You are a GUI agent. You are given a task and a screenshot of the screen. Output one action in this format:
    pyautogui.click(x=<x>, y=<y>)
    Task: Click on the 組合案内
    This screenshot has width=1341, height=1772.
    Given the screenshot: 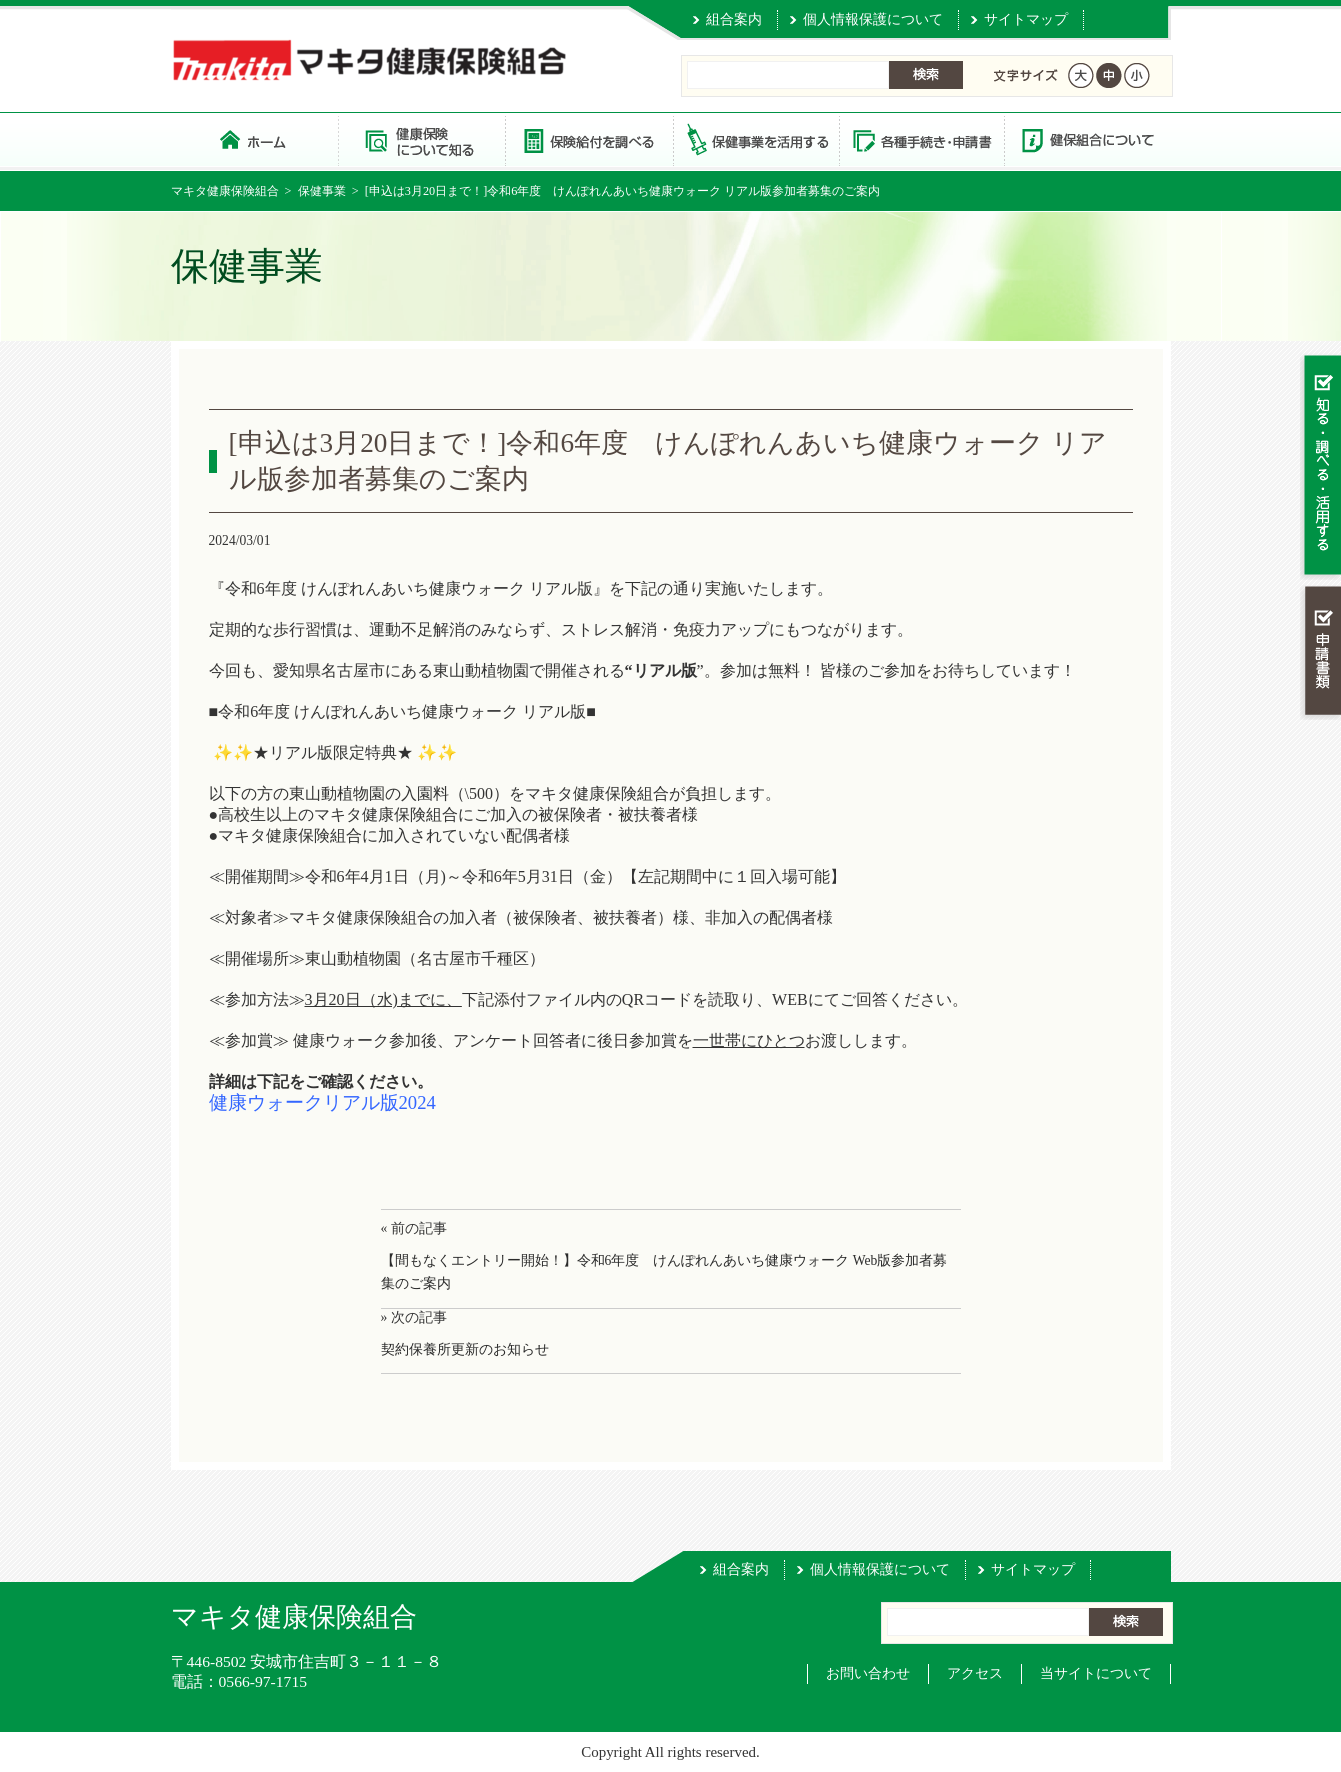 What is the action you would take?
    pyautogui.click(x=734, y=19)
    